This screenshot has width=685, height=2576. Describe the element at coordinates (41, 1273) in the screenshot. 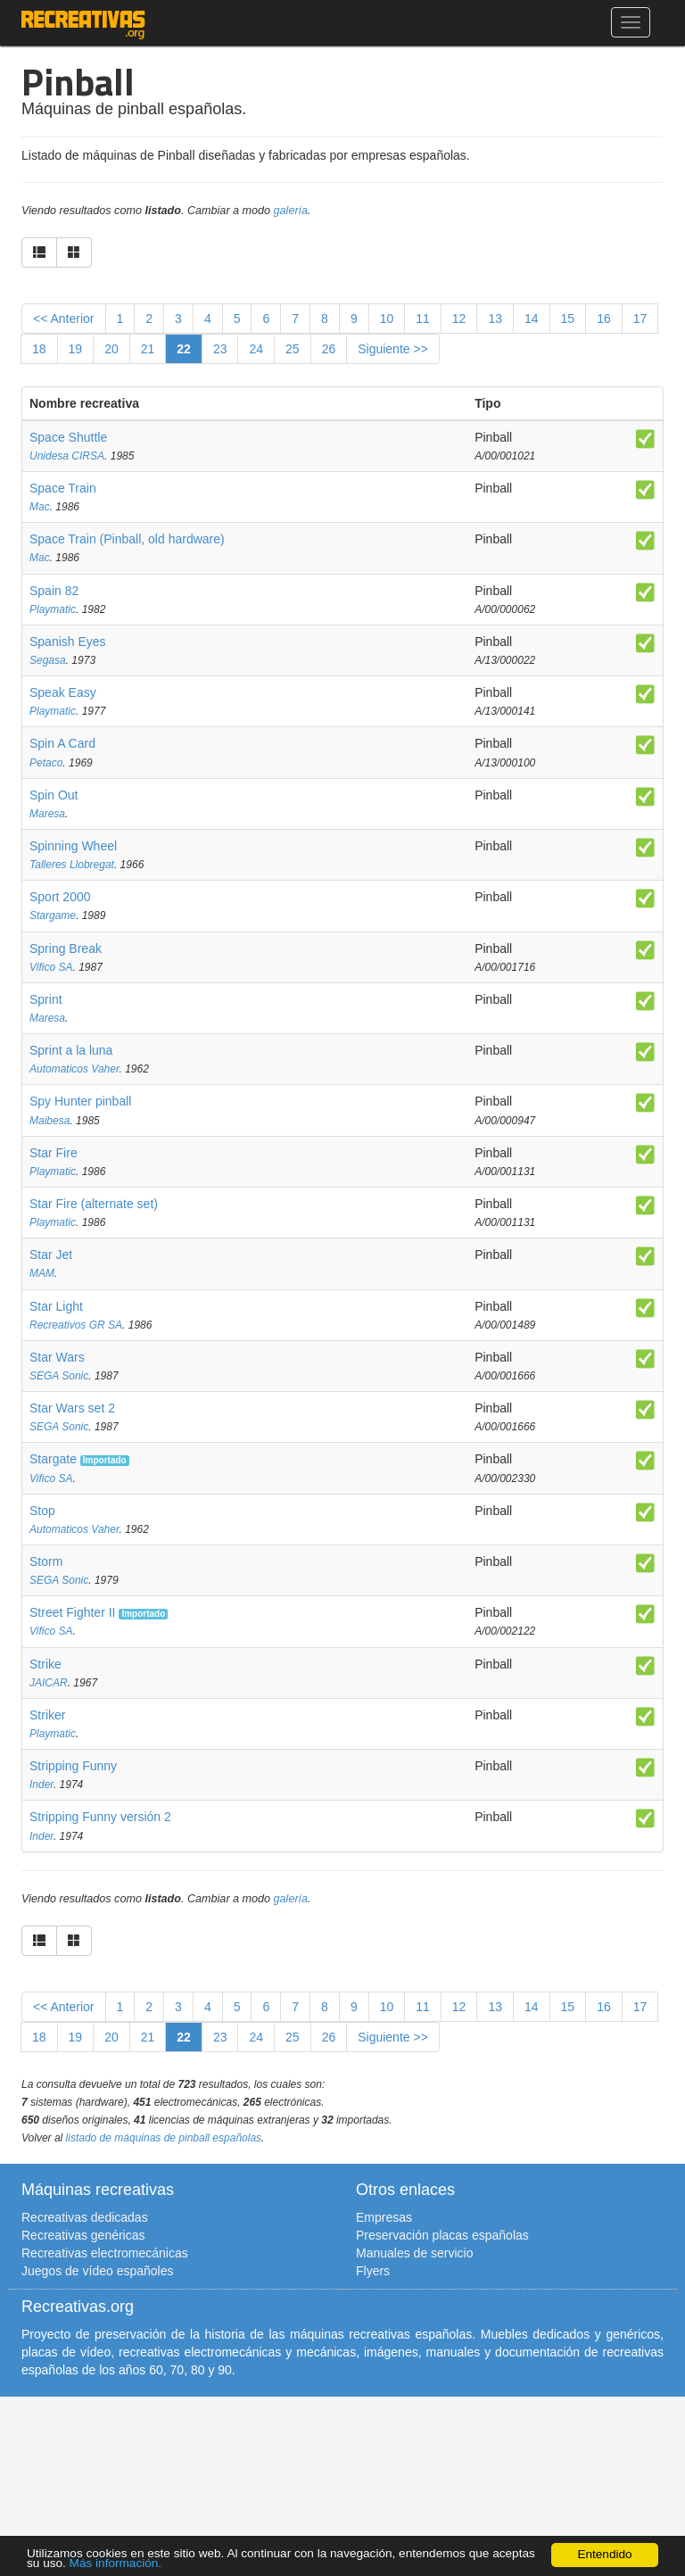

I see `MAM` at that location.